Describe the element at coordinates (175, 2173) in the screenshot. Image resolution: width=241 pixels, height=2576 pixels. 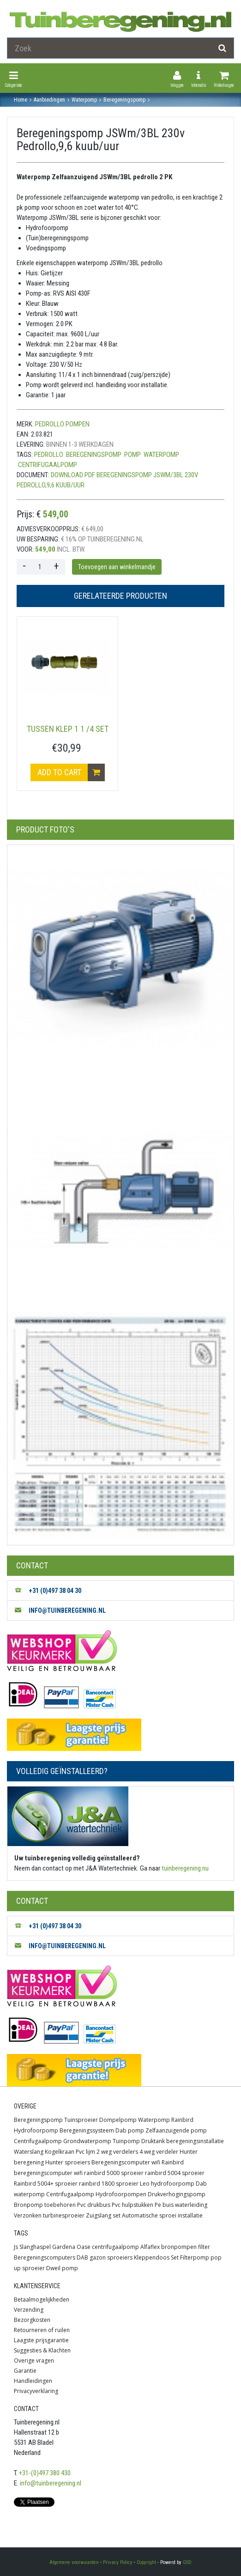
I see `rainbird 5004 sproeier` at that location.